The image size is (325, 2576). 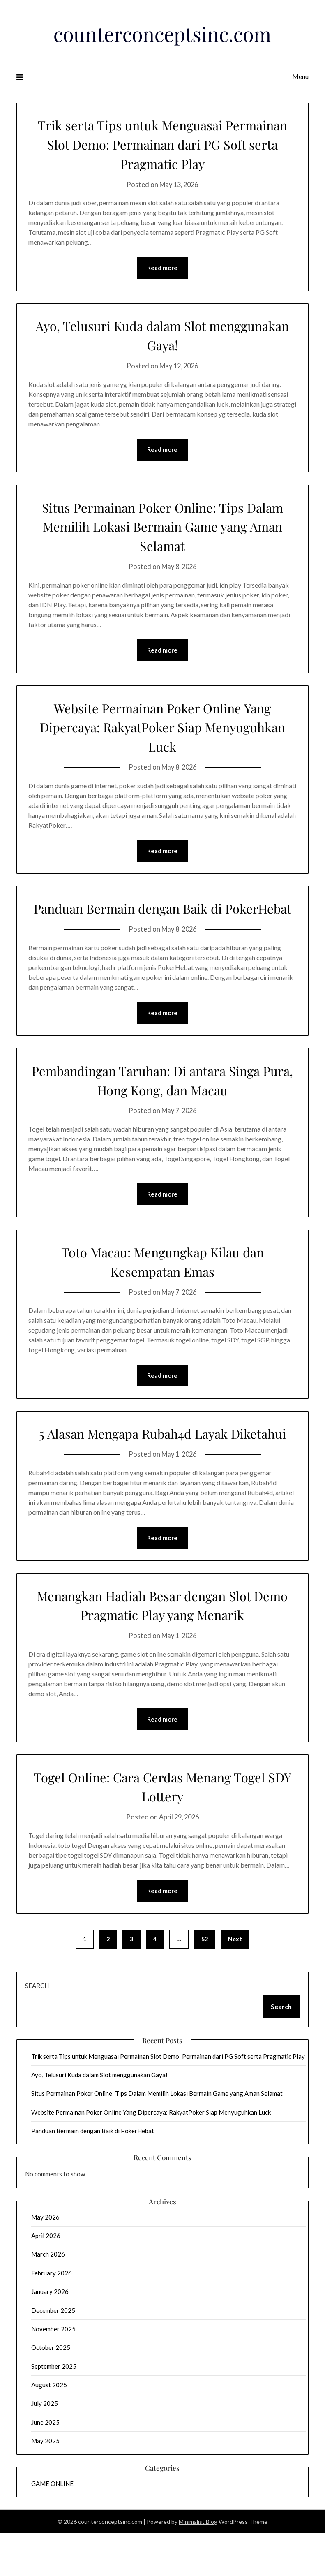 I want to click on counterconceptsinc.com, so click(x=162, y=32).